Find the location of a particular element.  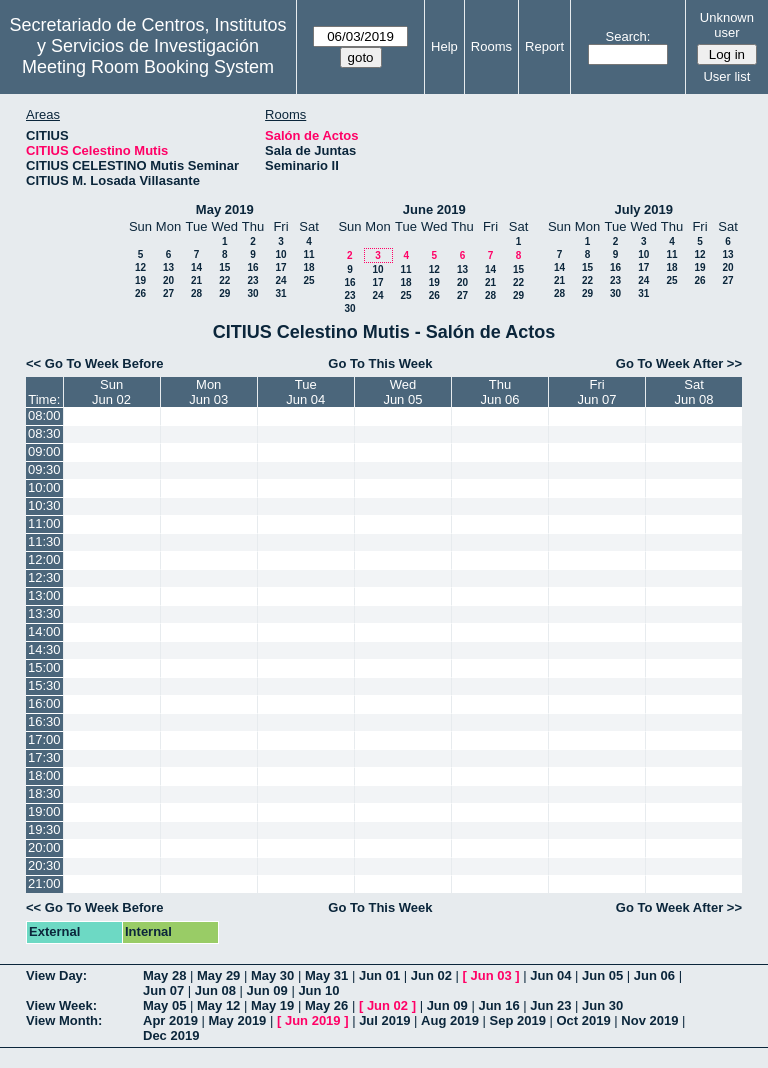

31 is located at coordinates (280, 293).